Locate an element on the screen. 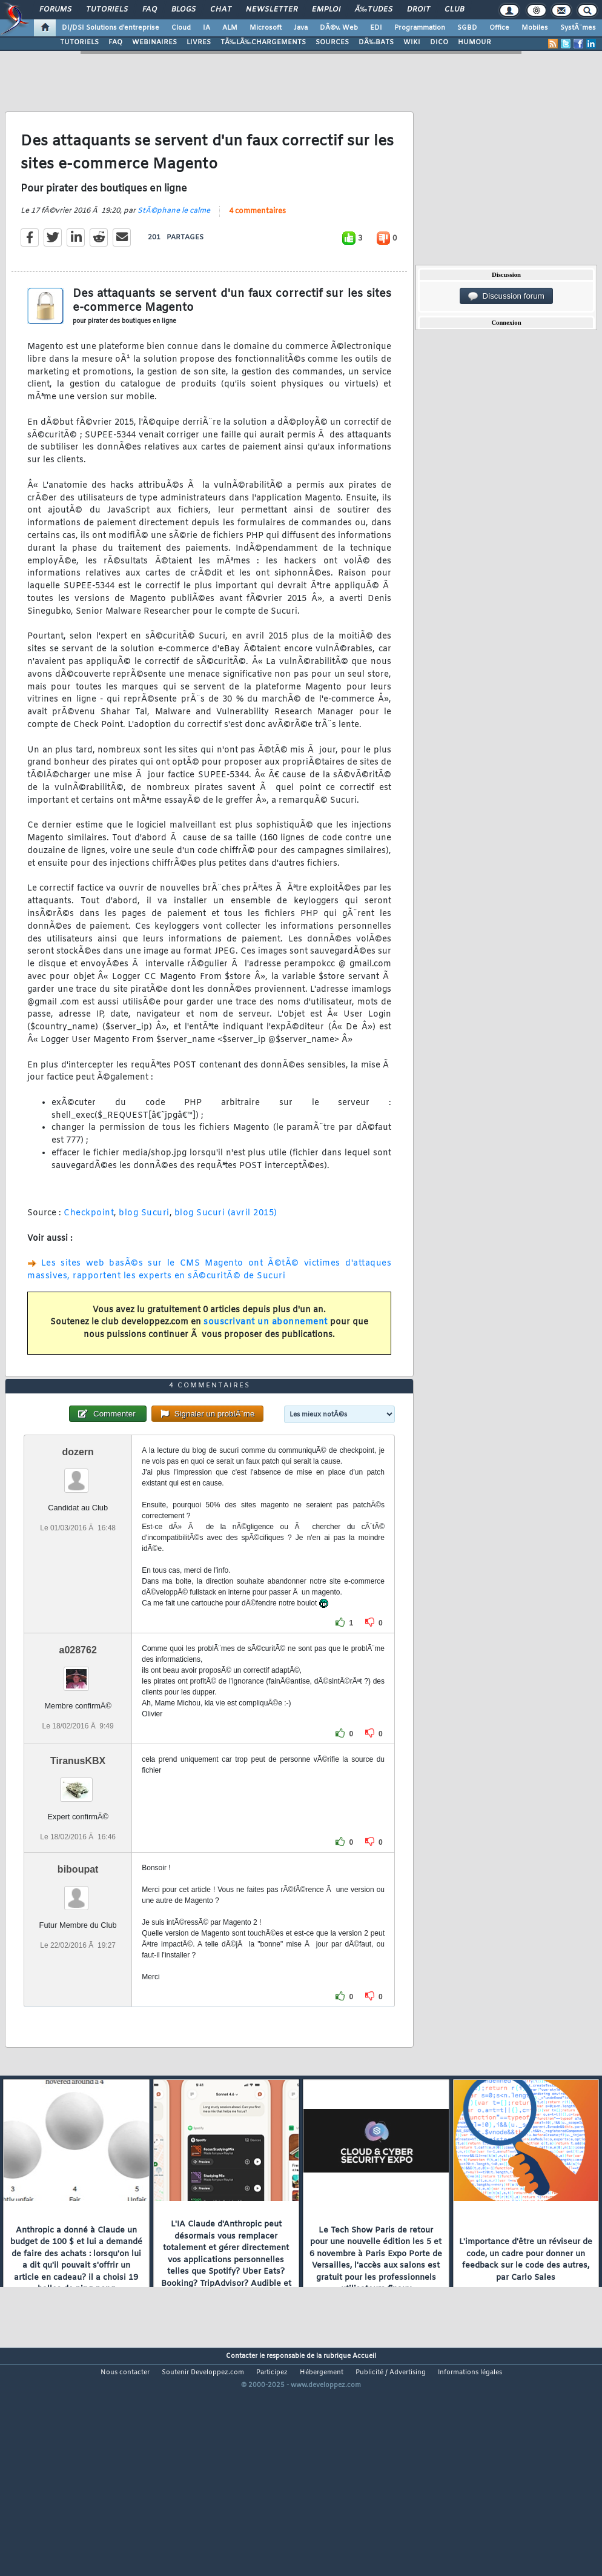  ALM is located at coordinates (229, 28).